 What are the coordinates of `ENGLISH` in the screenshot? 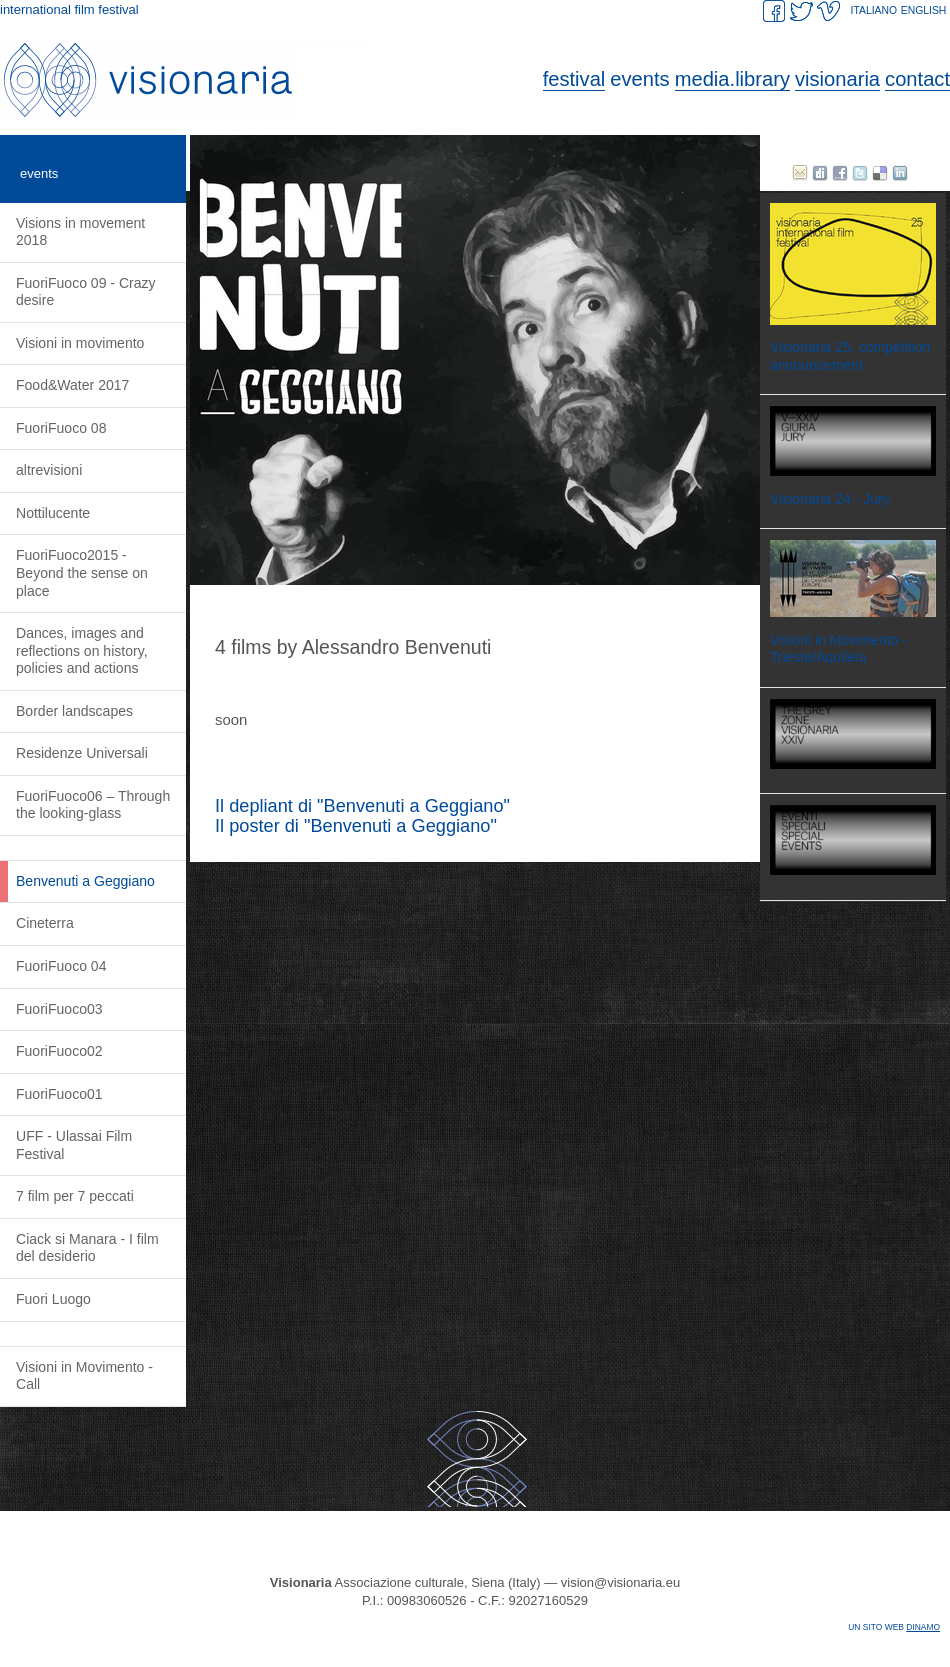 It's located at (924, 10).